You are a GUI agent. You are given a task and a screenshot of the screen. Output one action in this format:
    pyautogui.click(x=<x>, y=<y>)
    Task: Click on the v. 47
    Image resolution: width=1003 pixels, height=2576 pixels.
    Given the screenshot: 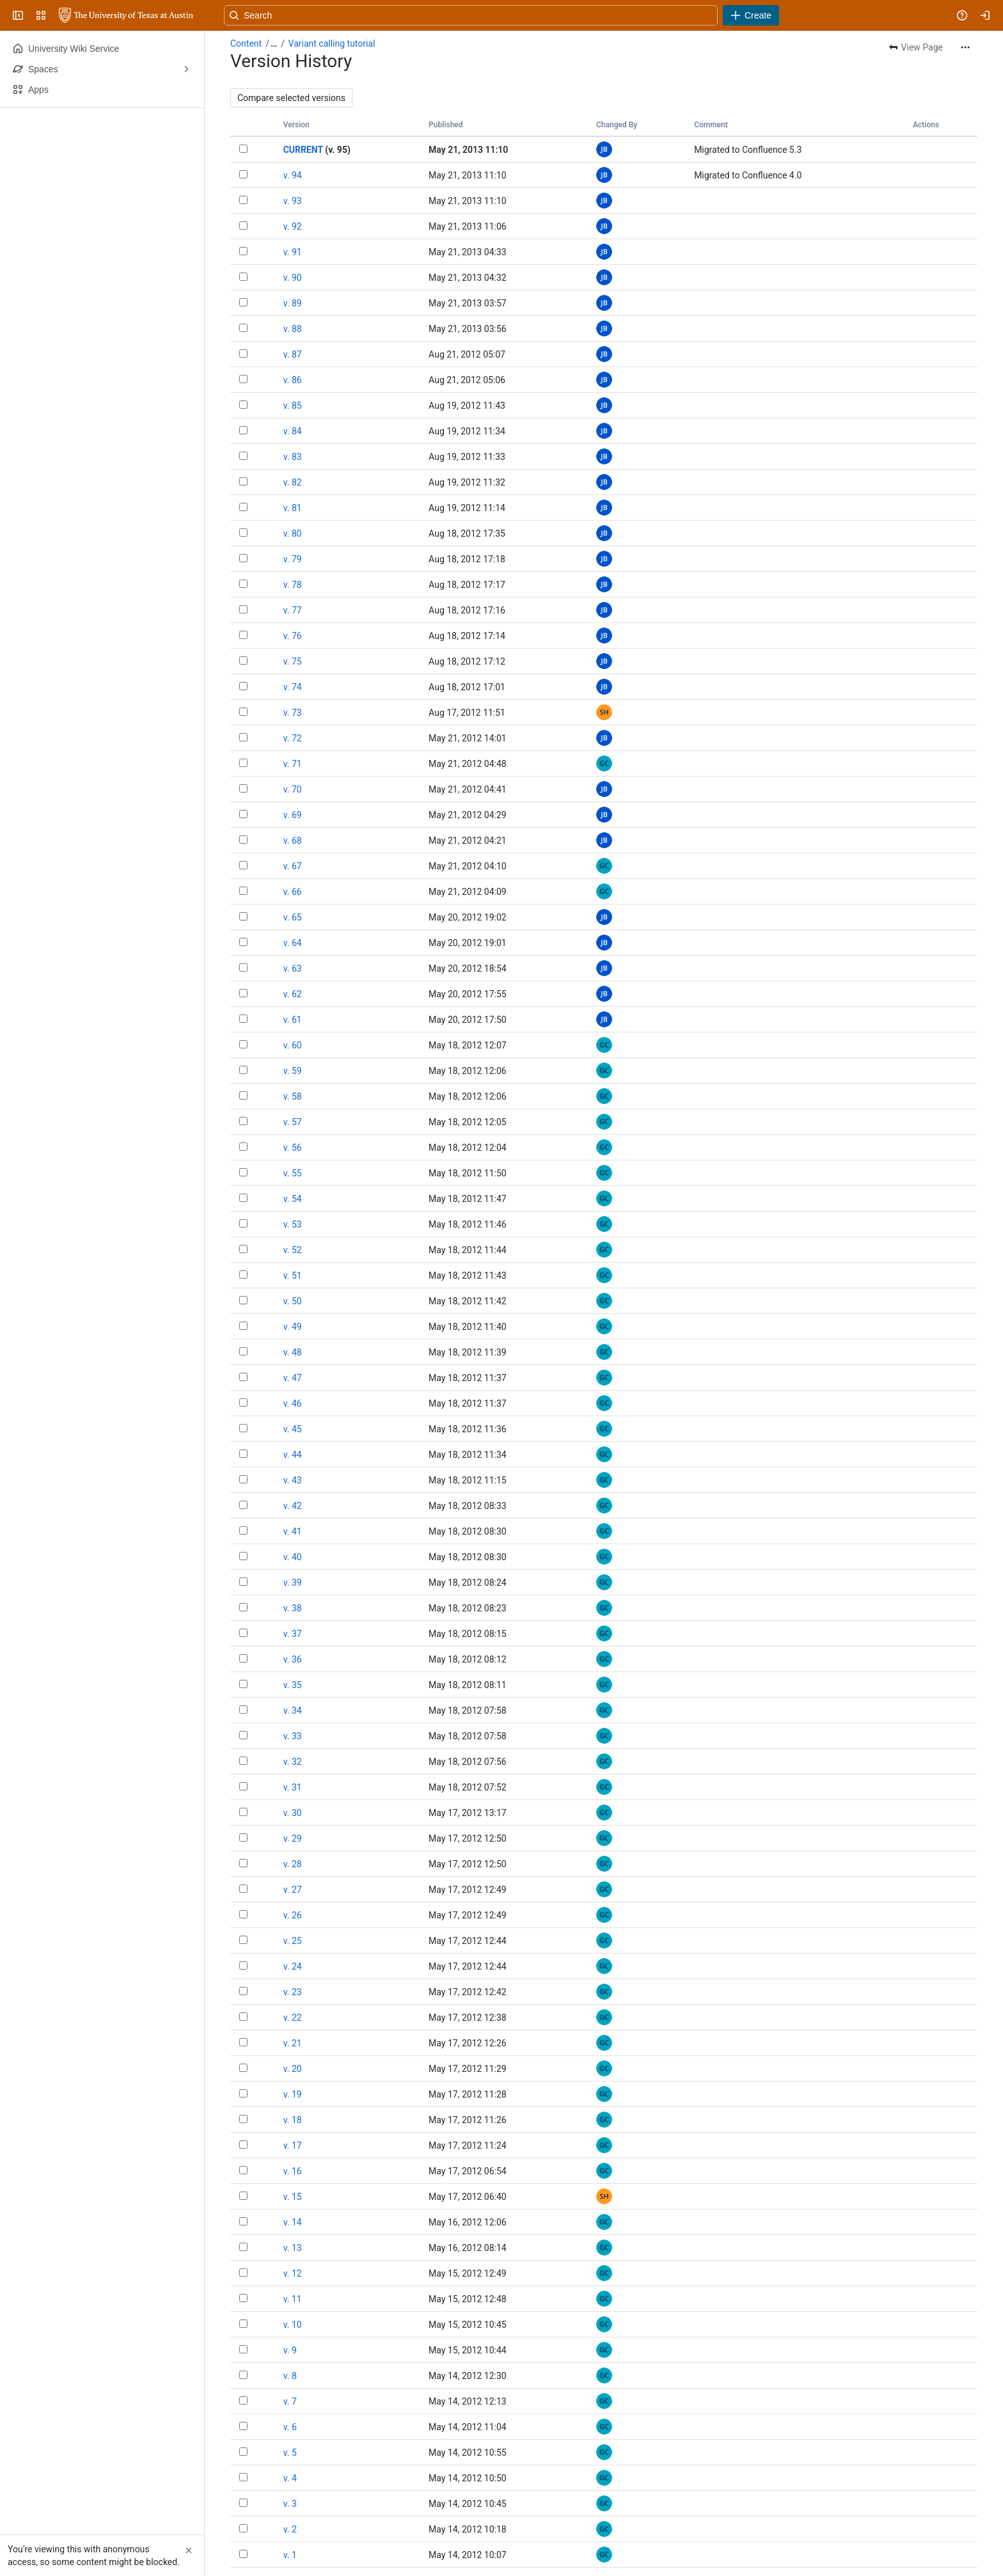 What is the action you would take?
    pyautogui.click(x=292, y=1378)
    